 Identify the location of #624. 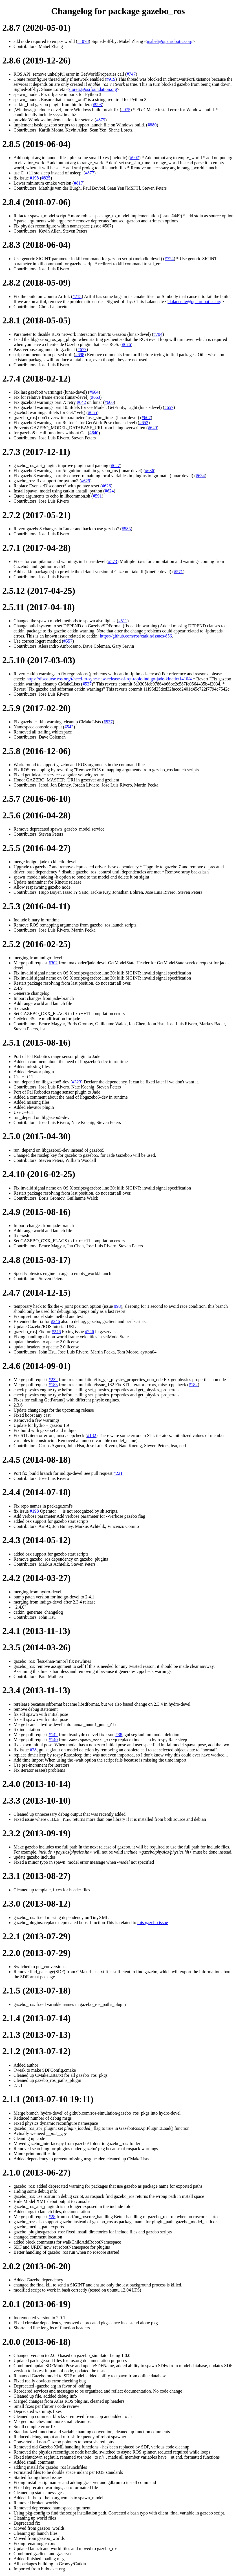
(109, 491).